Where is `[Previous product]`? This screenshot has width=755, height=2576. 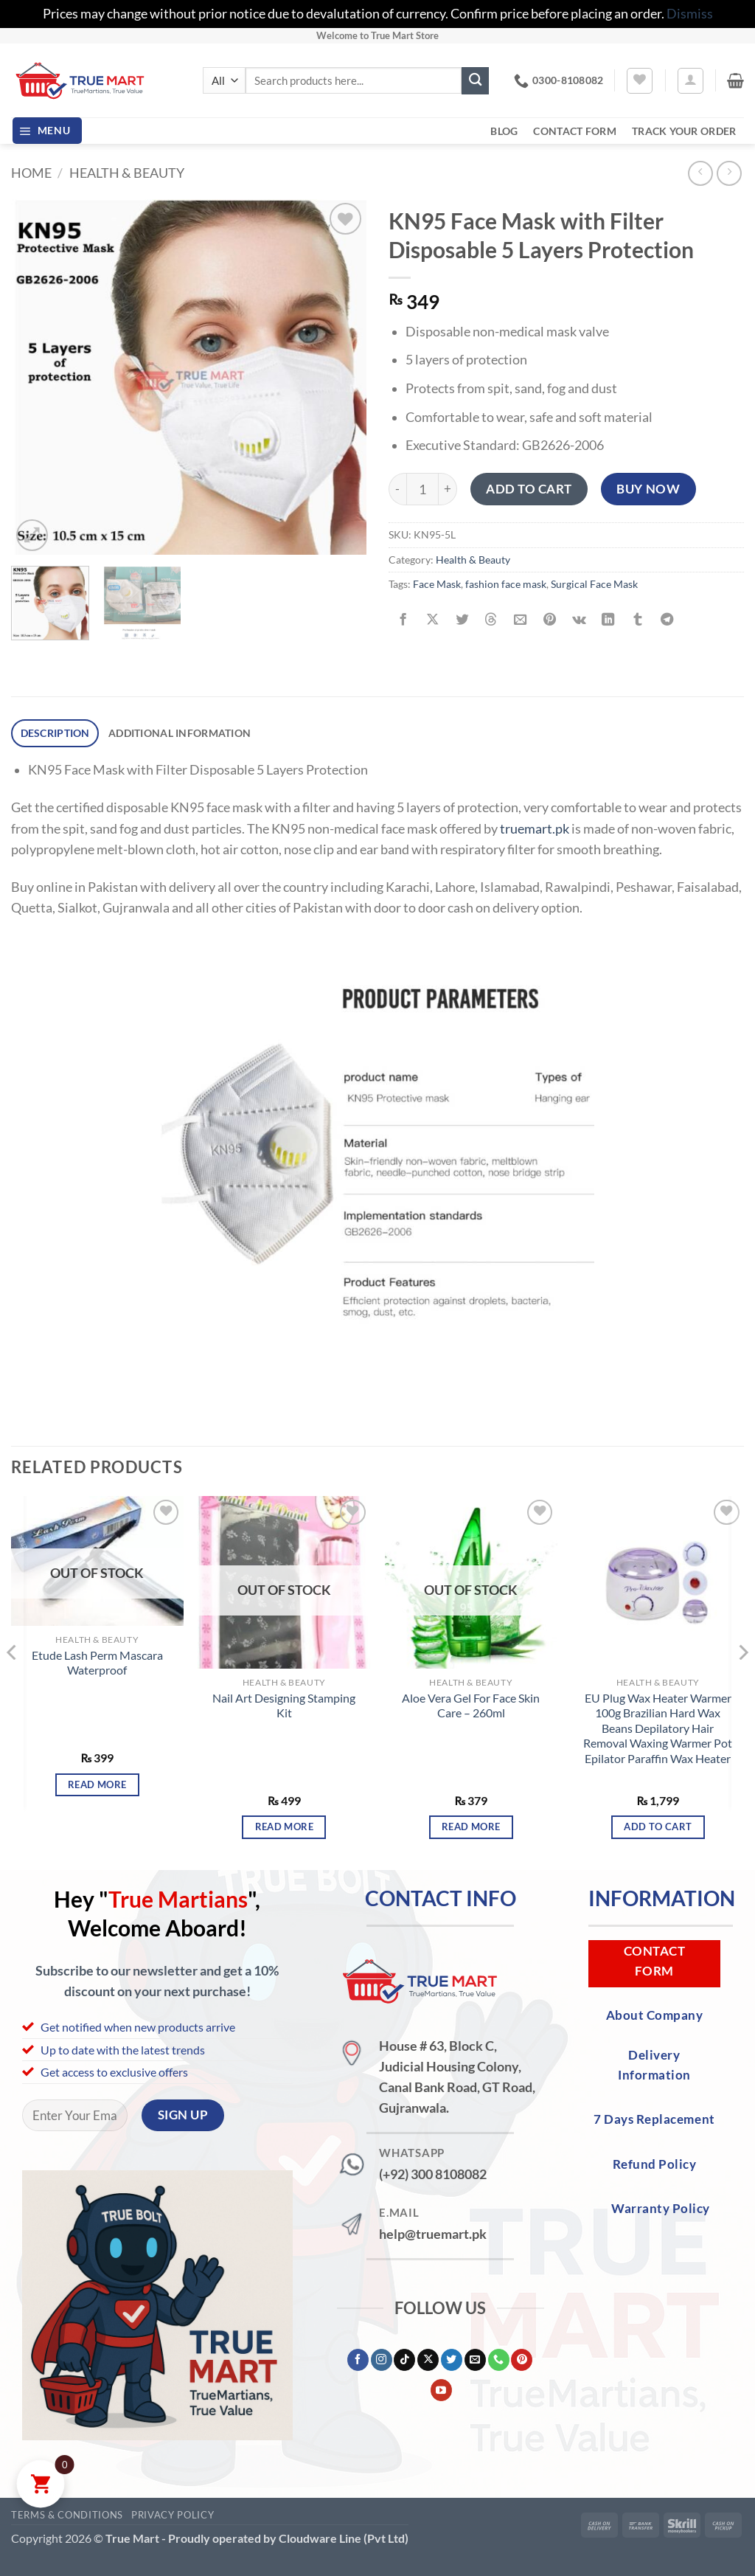 [Previous product] is located at coordinates (729, 173).